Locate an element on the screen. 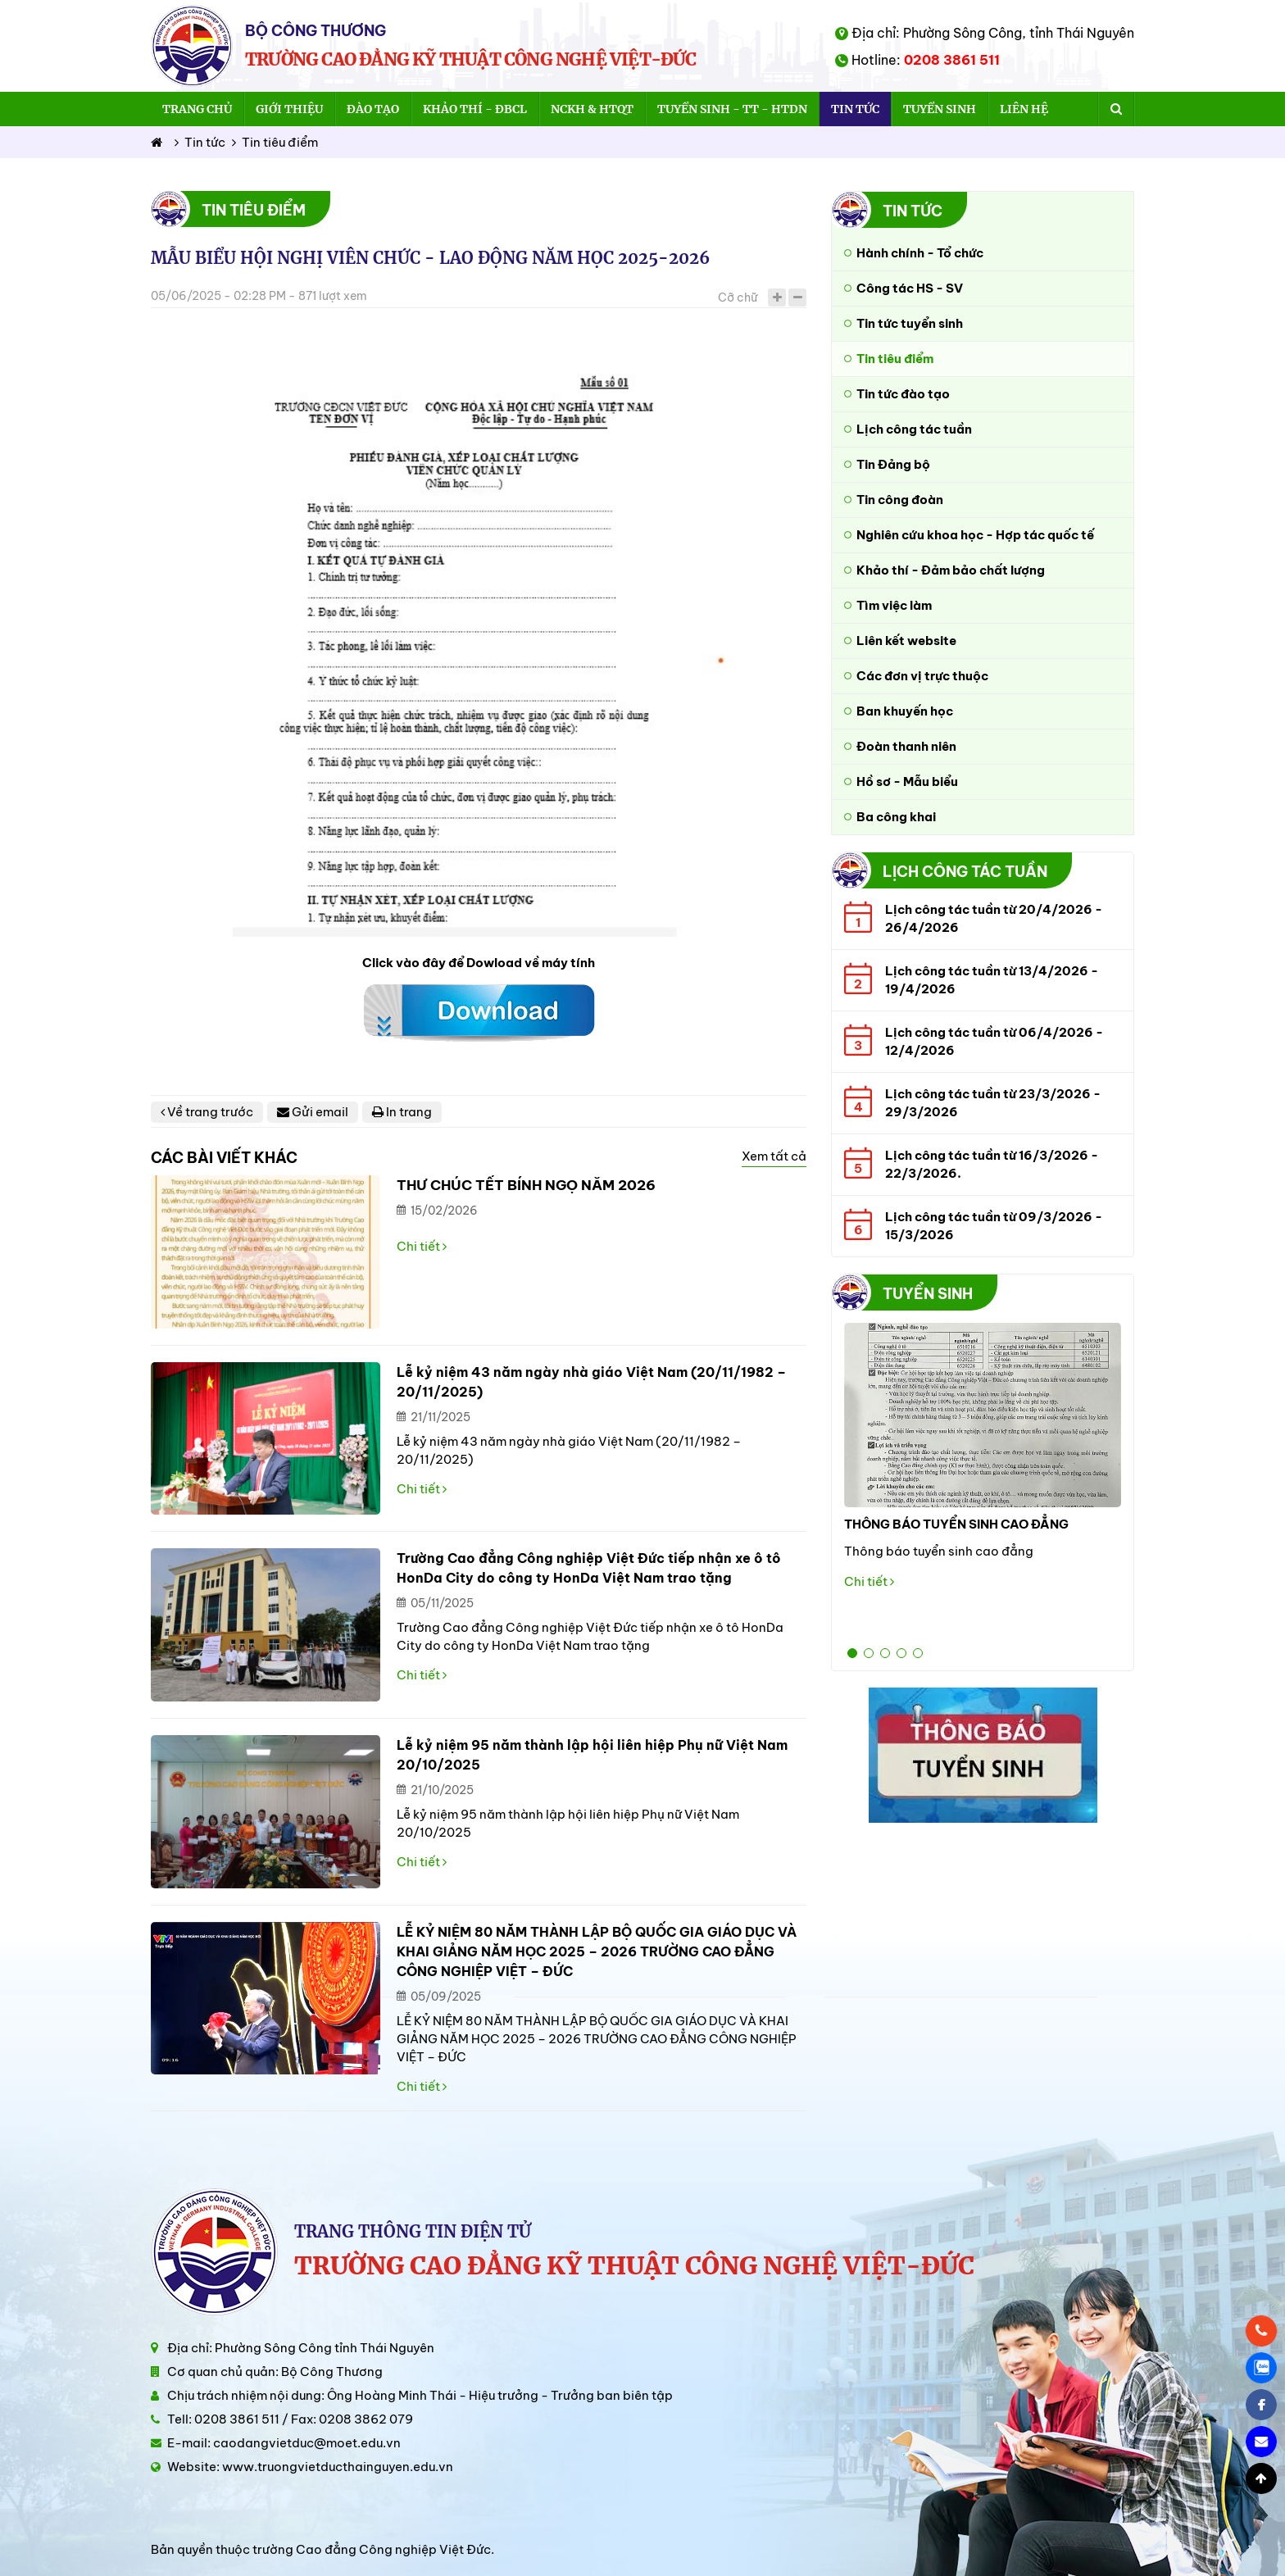 The image size is (1285, 2576). Trang chủ is located at coordinates (197, 109).